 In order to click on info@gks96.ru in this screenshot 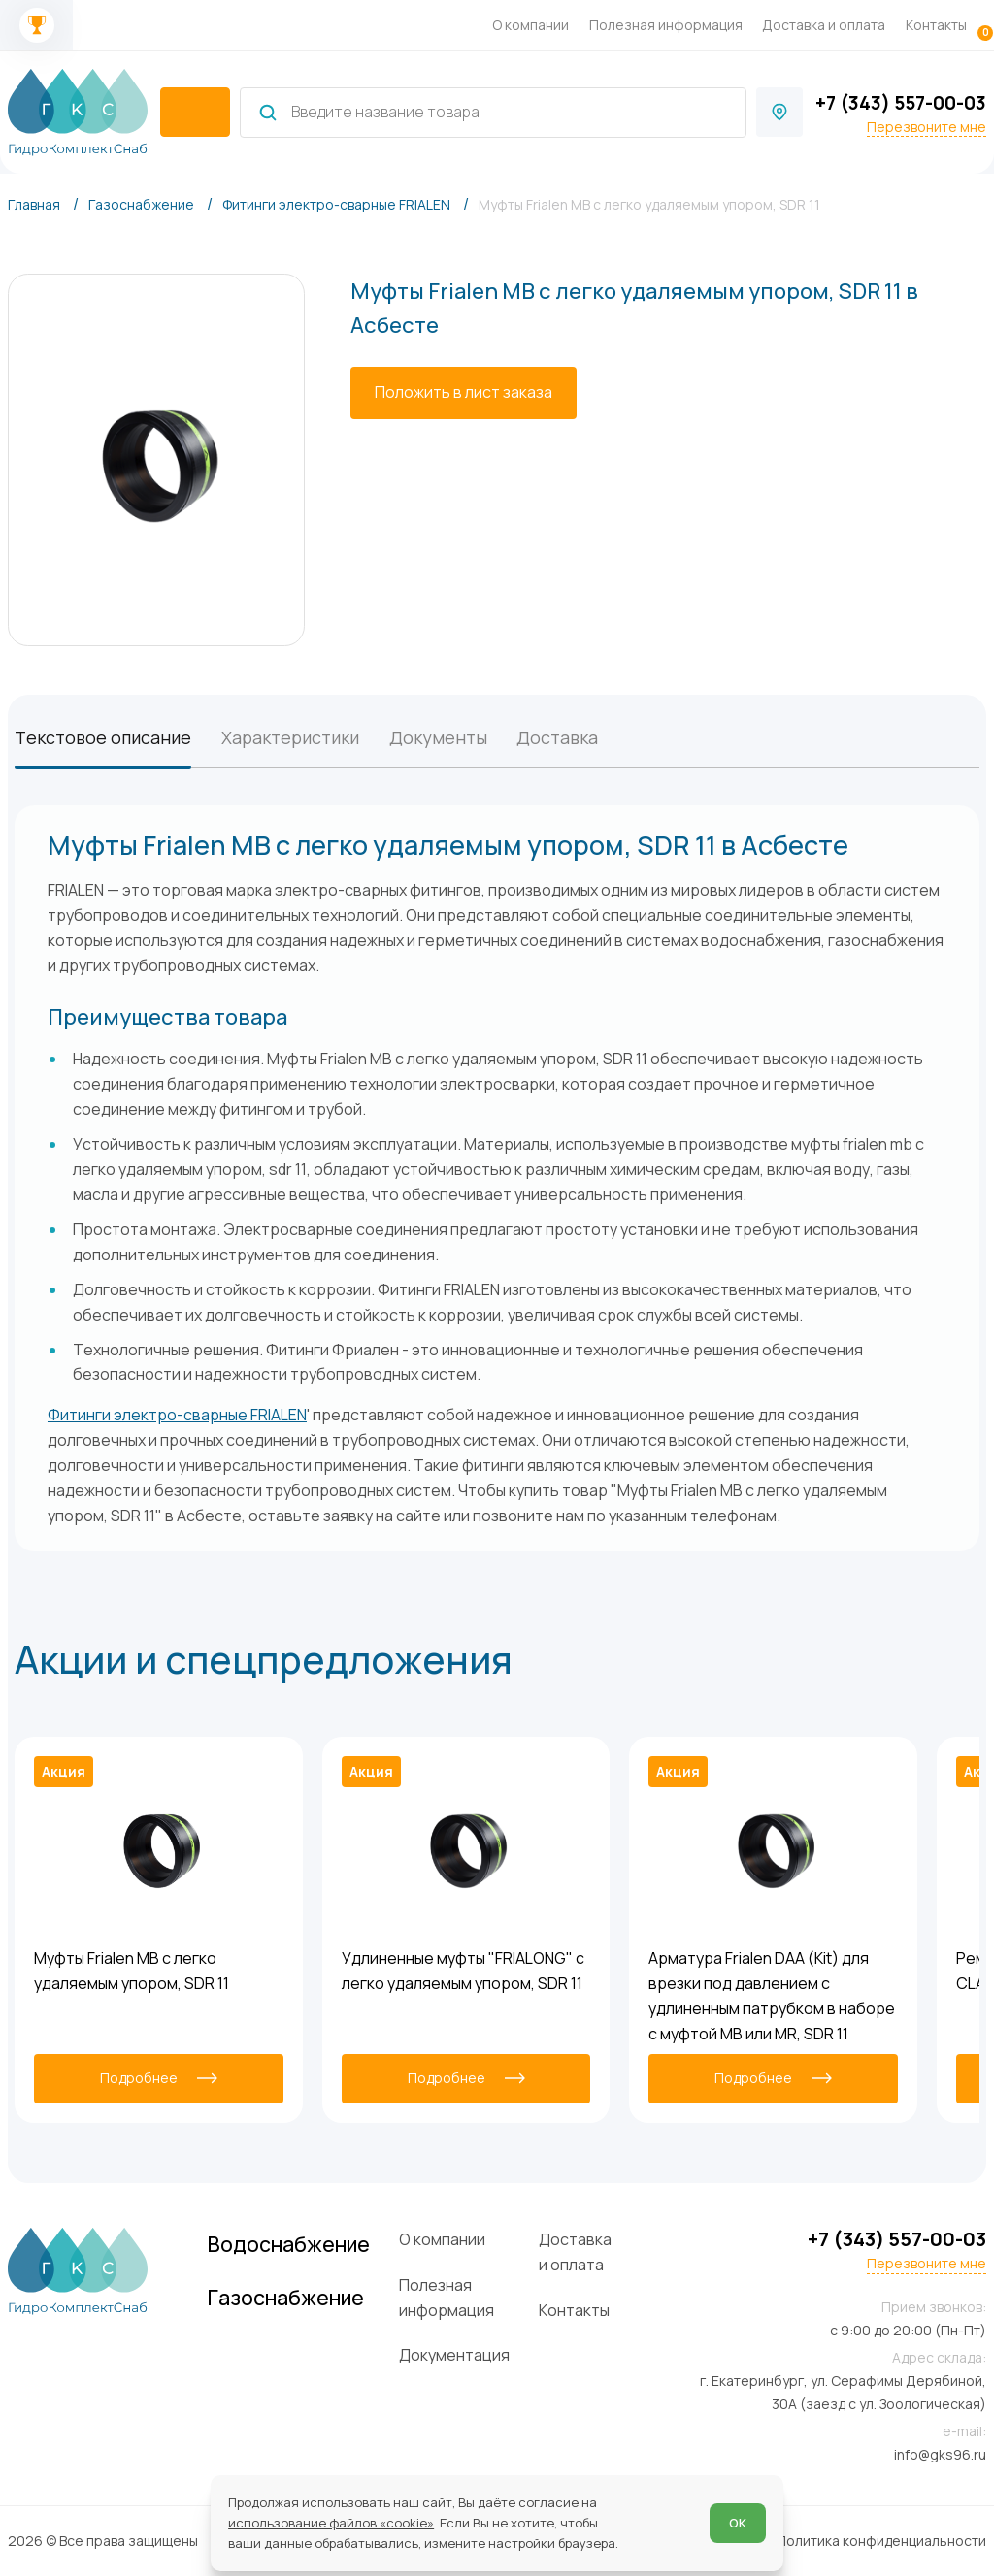, I will do `click(940, 2454)`.